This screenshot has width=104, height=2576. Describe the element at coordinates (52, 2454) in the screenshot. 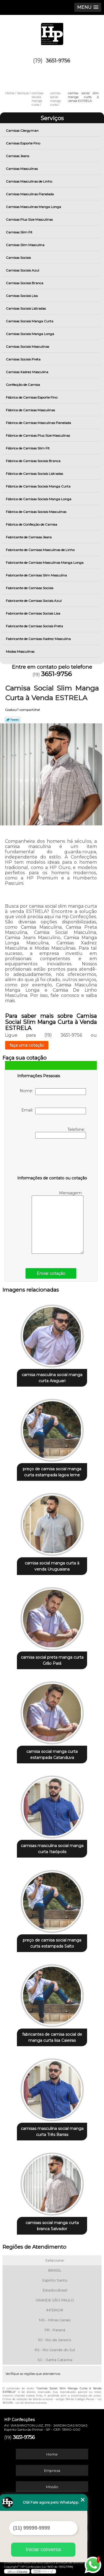

I see `Home` at that location.